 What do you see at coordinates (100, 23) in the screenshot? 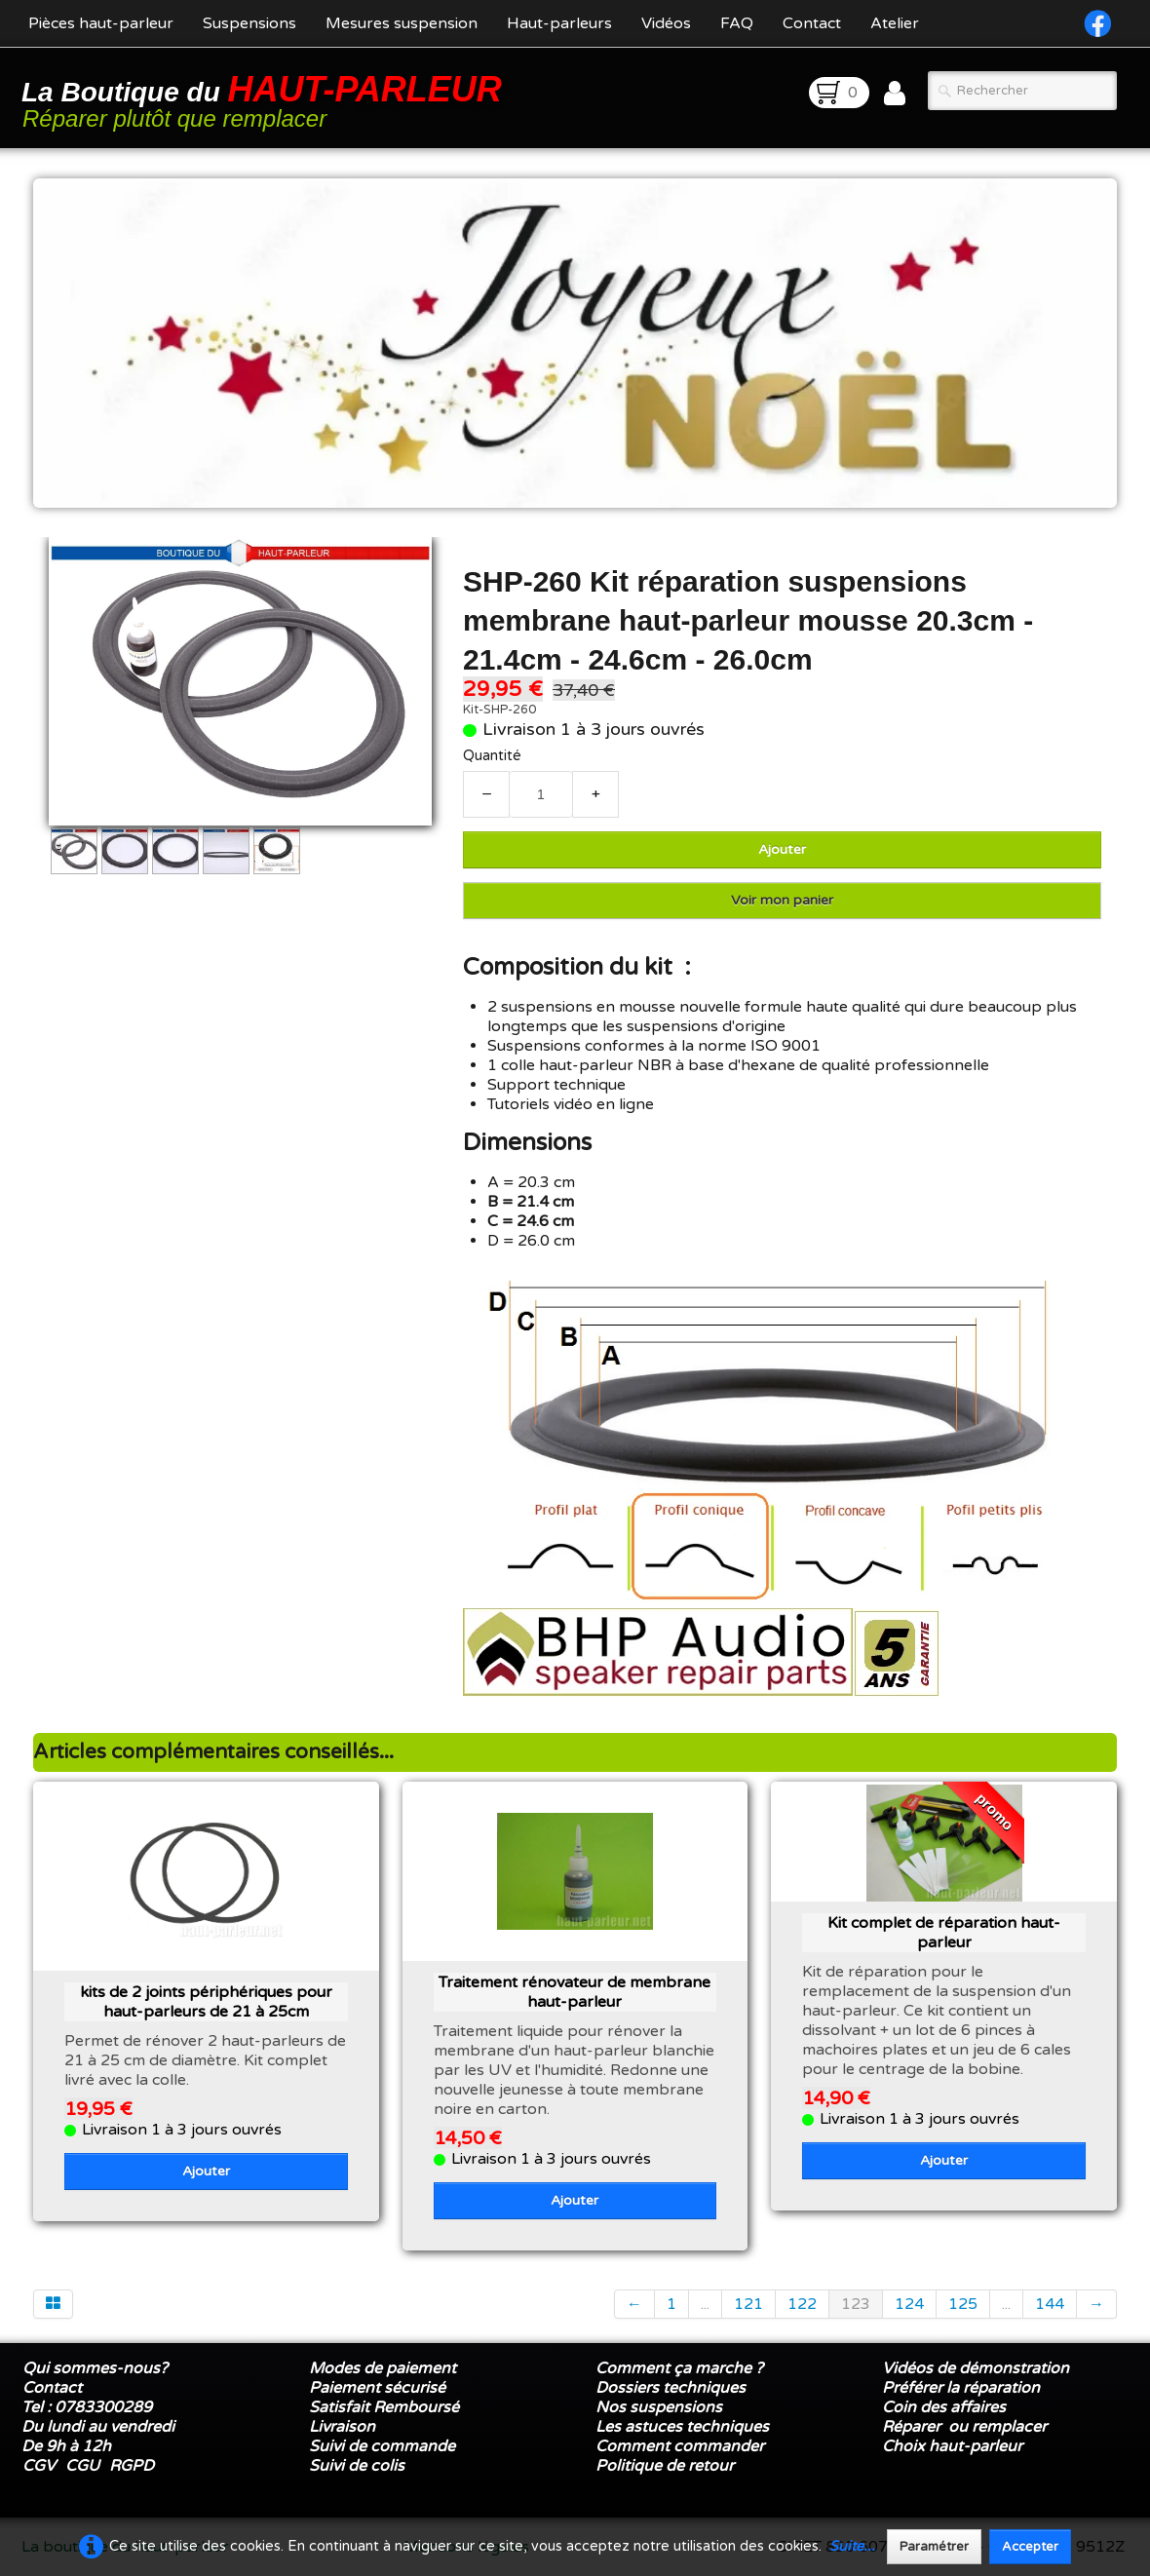
I see `Pièces haut-parleur` at bounding box center [100, 23].